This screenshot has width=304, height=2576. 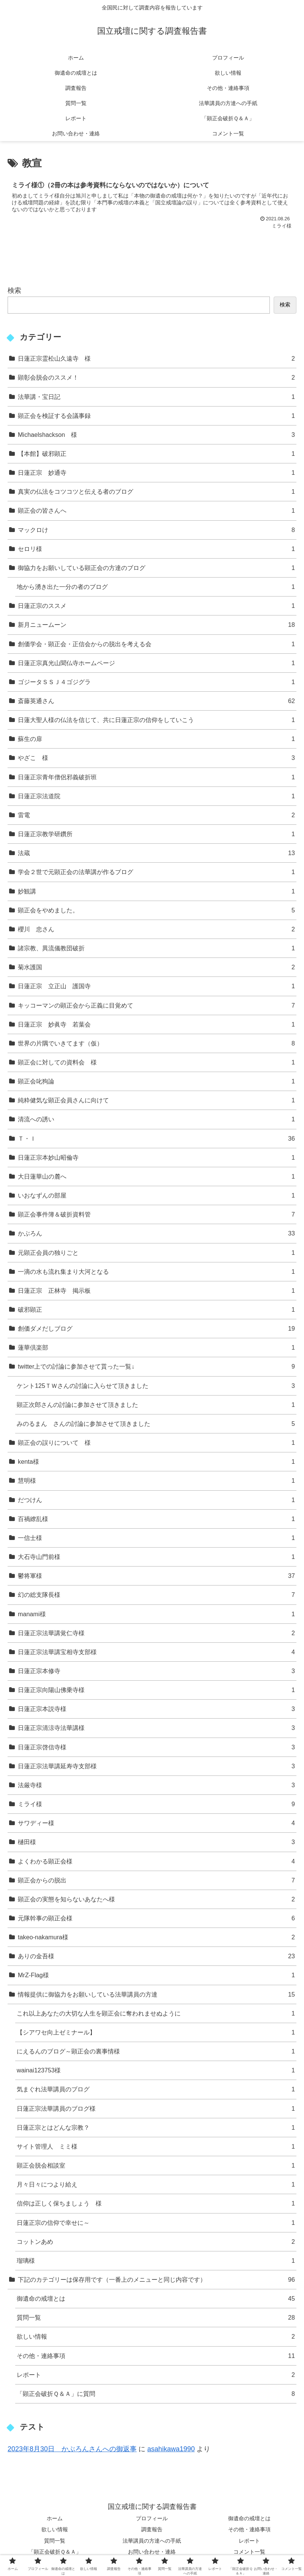 I want to click on kenta様, so click(x=156, y=1461).